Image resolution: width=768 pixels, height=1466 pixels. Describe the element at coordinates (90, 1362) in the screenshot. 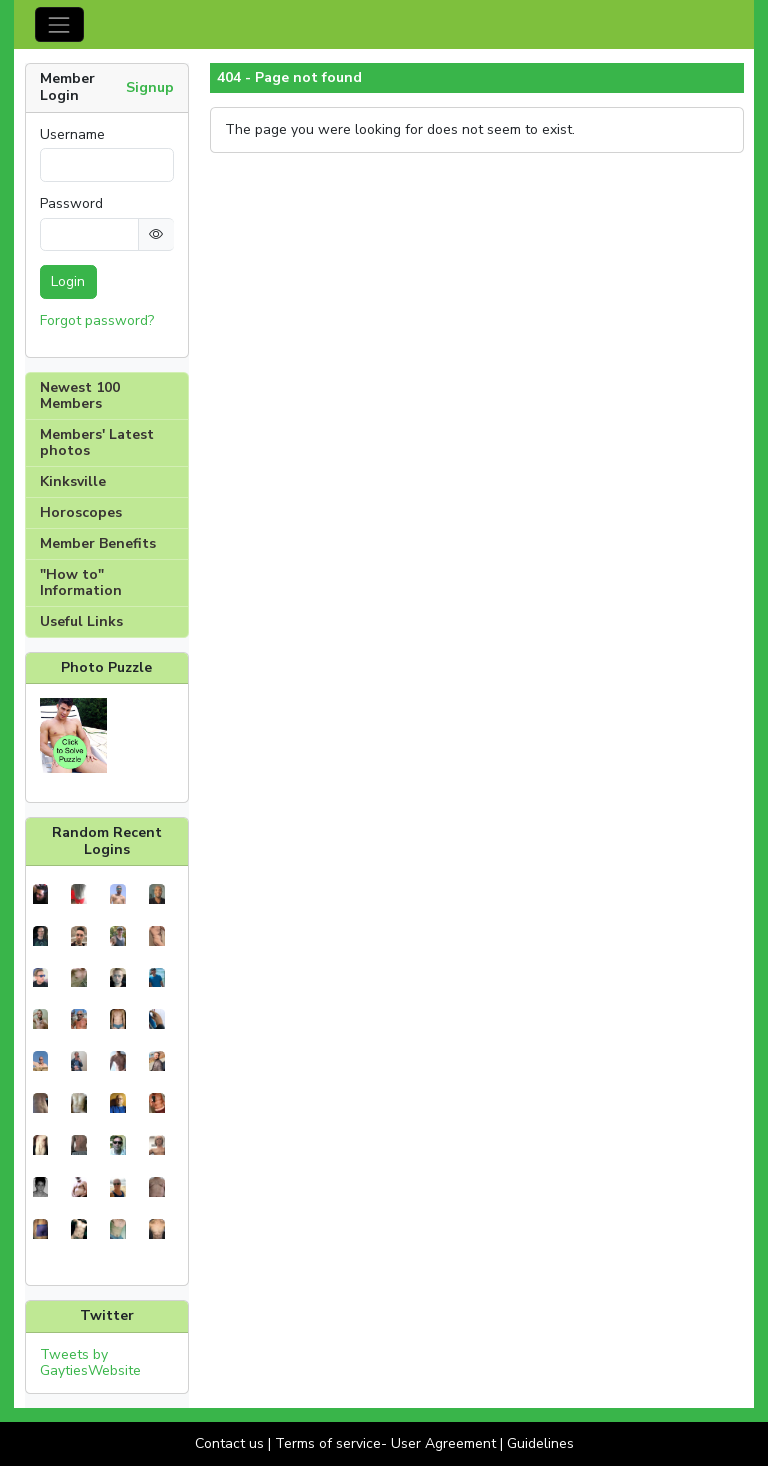

I see `Tweets by GaytiesWebsite` at that location.